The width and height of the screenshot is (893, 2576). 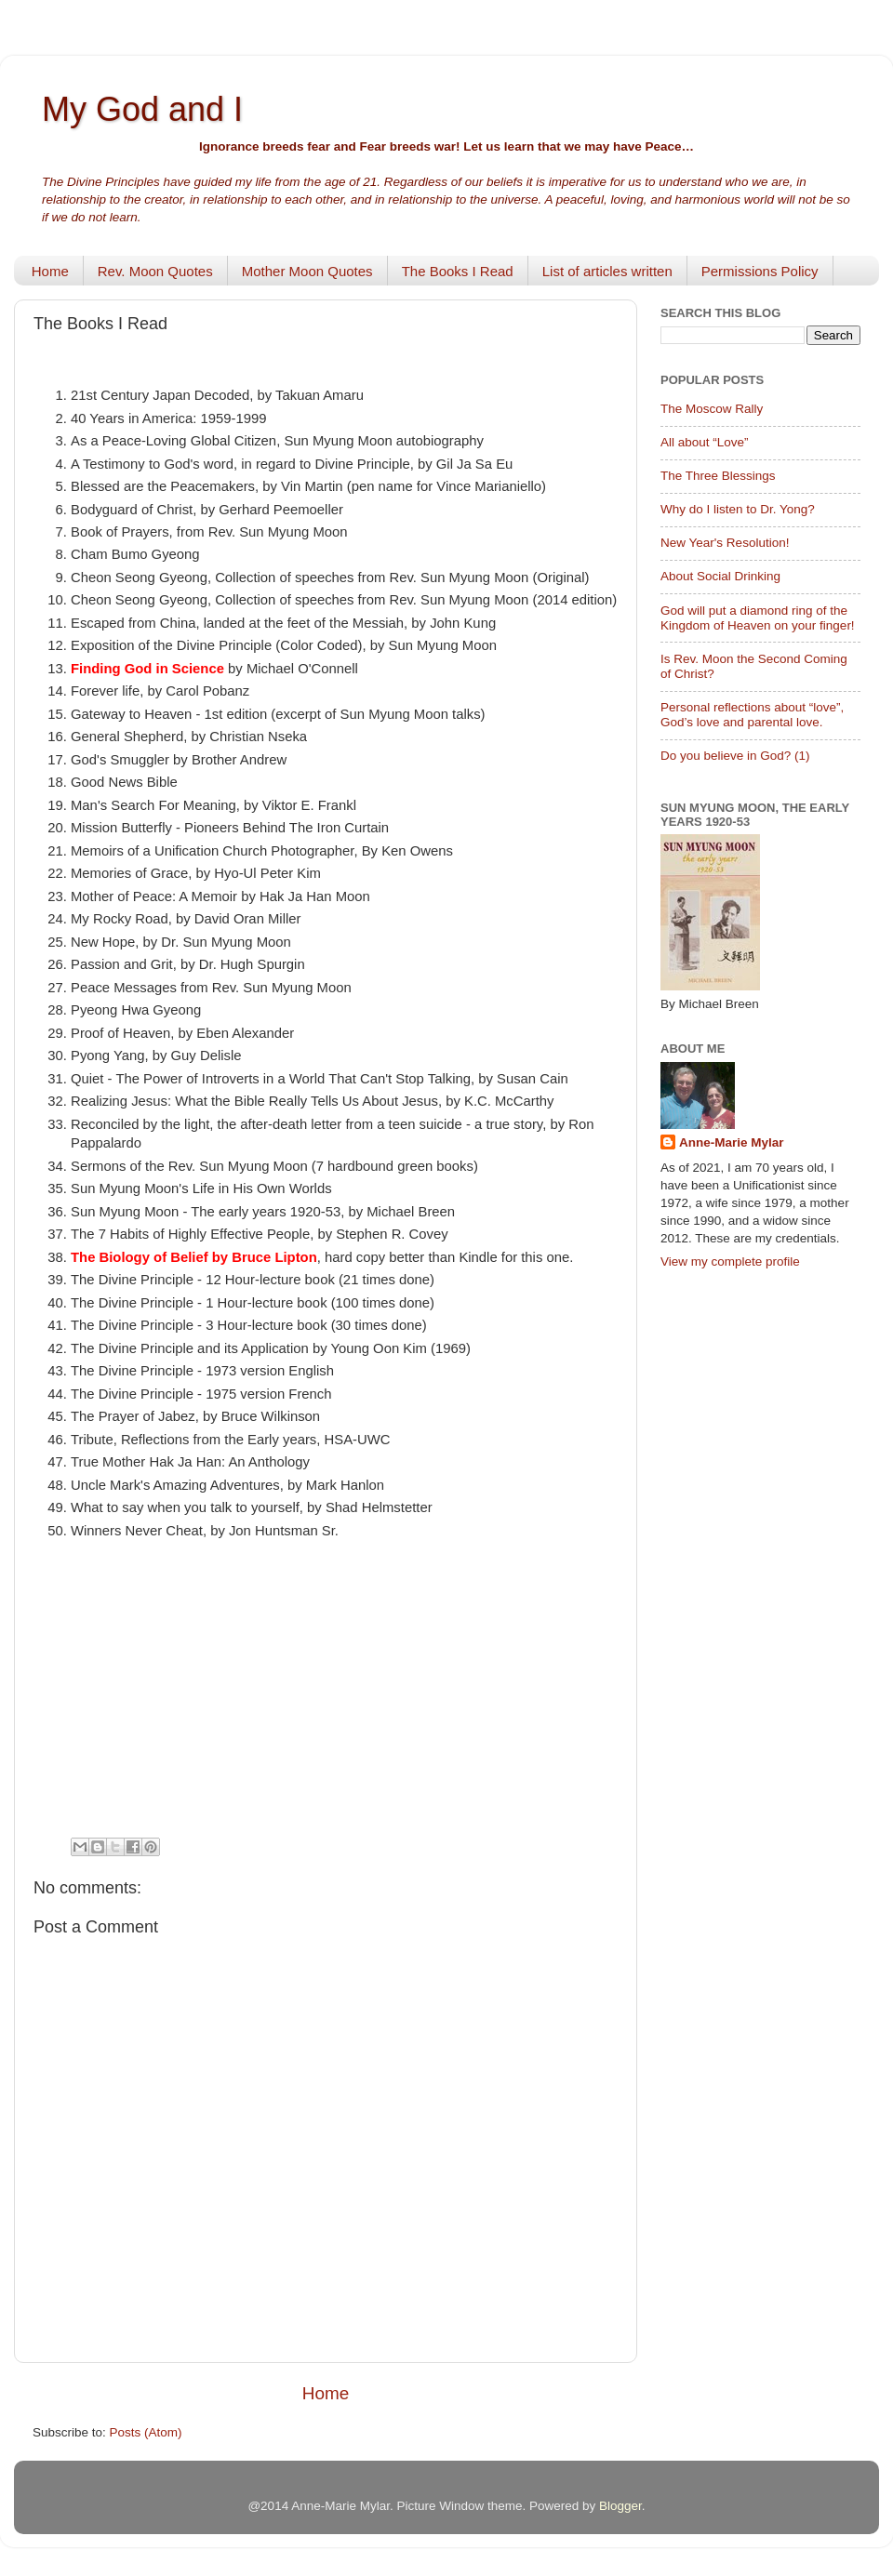 I want to click on Why do I listen to Dr. Yong?, so click(x=737, y=509).